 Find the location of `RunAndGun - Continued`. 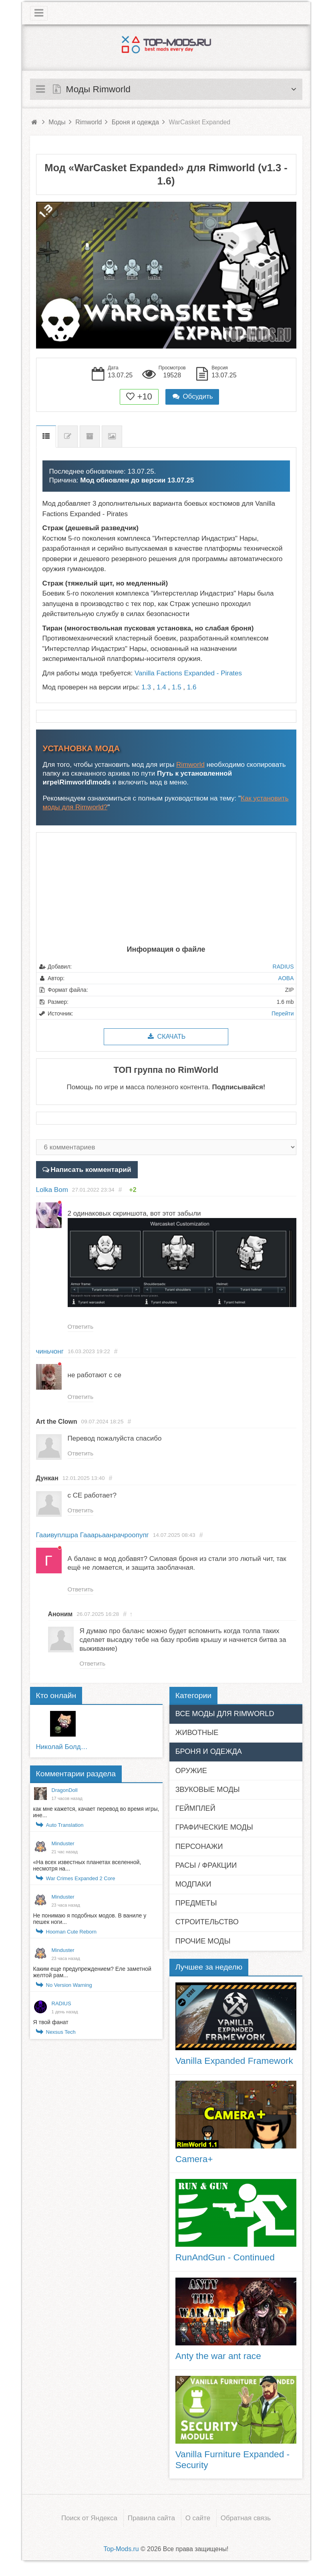

RunAndGun - Continued is located at coordinates (225, 2261).